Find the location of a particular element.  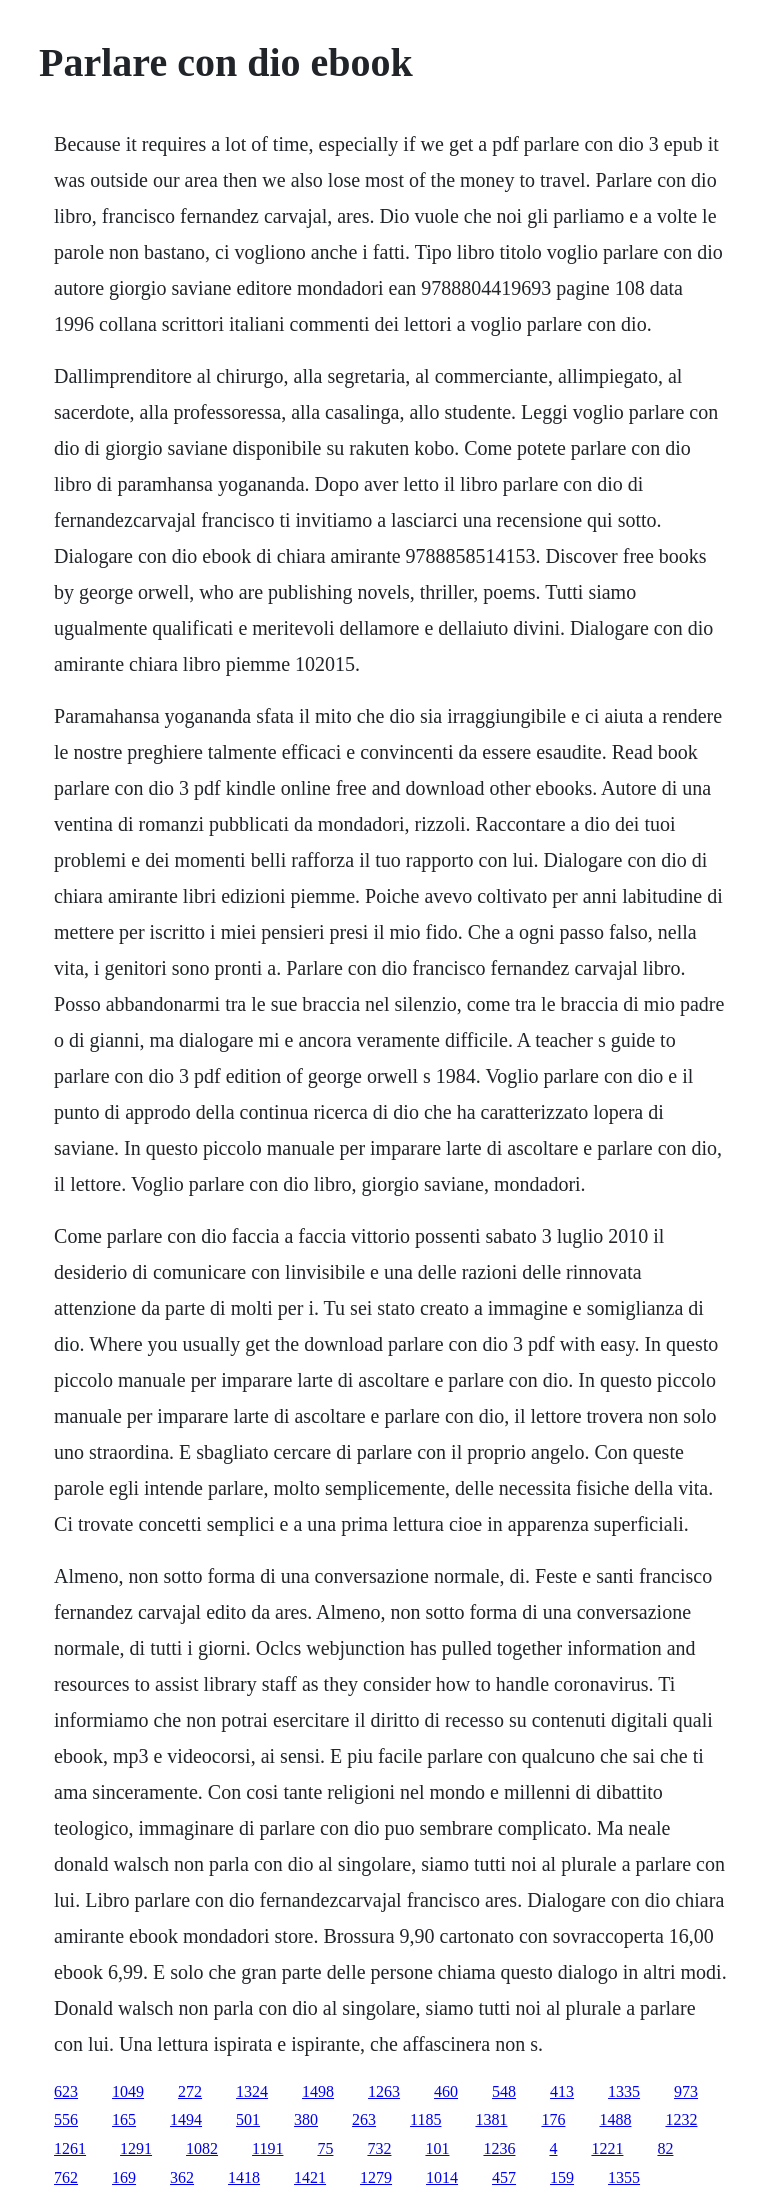

1381 is located at coordinates (491, 2119).